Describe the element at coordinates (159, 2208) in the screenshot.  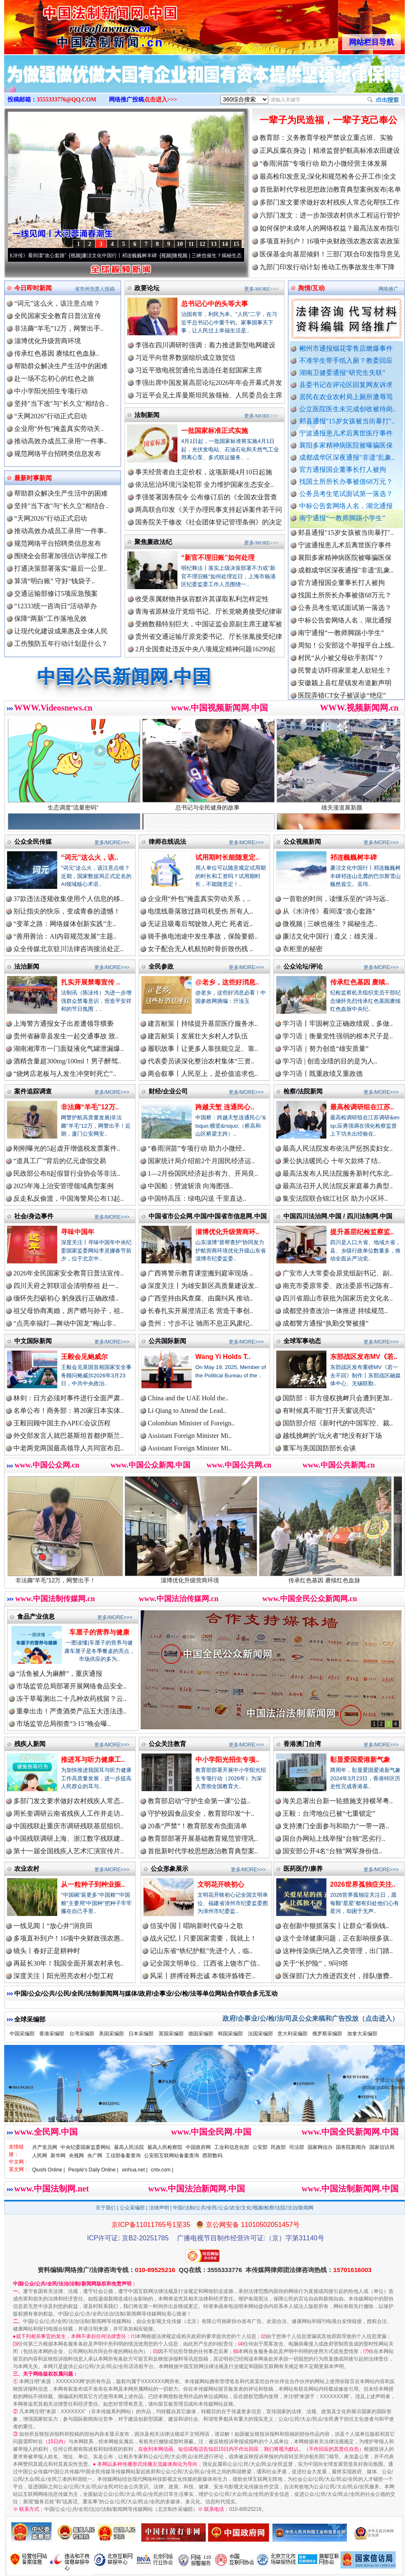
I see `法律声明` at that location.